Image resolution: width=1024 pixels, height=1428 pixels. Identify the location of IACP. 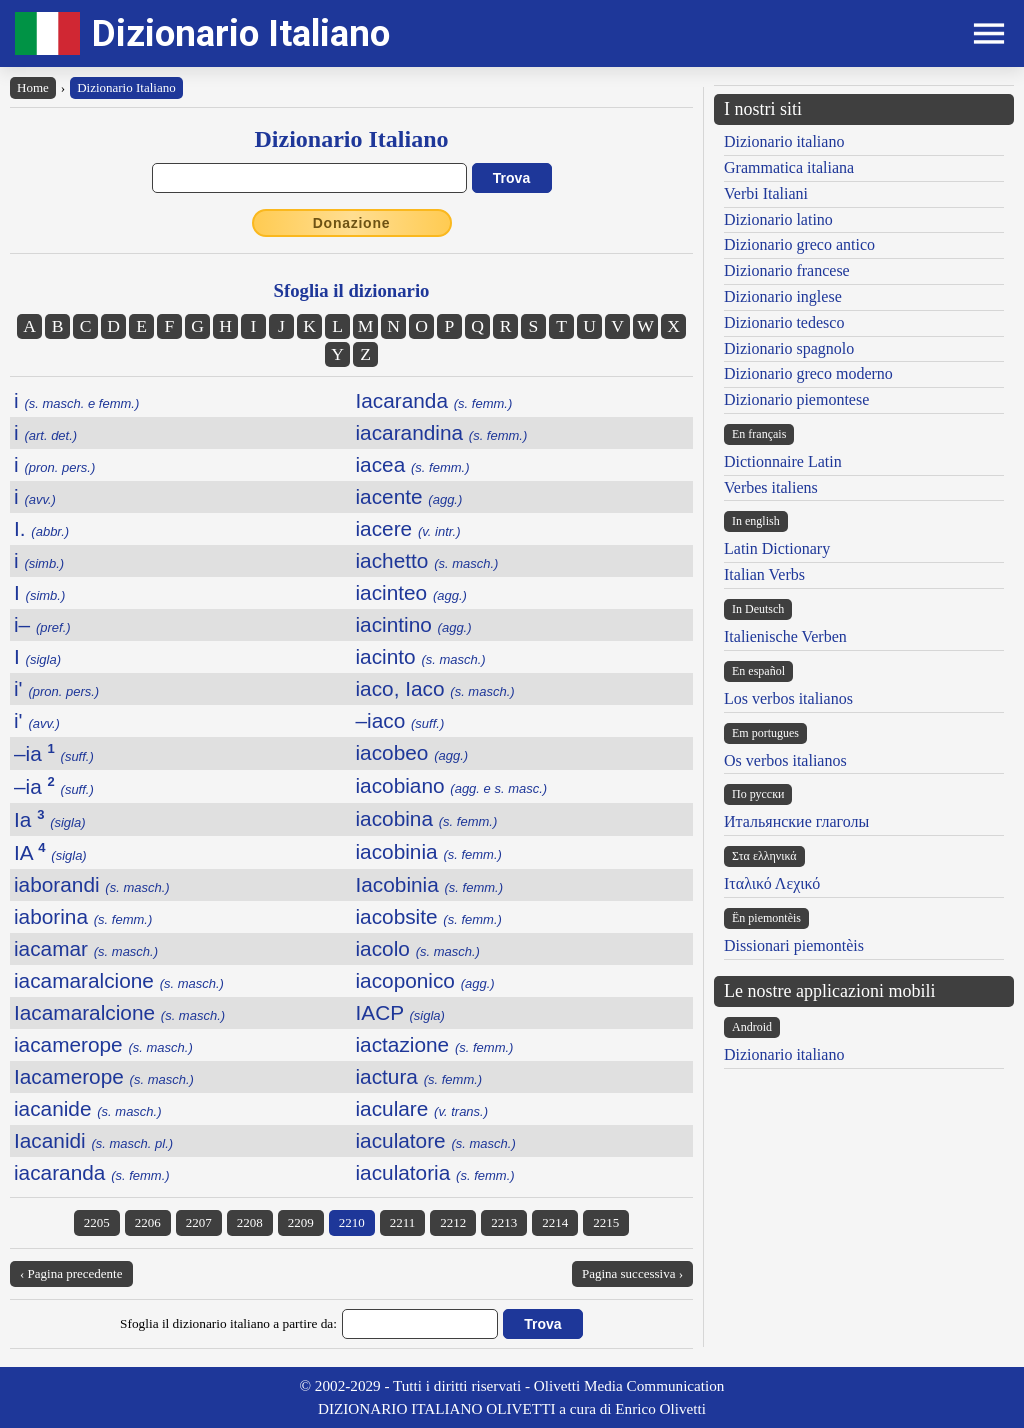
(400, 1012).